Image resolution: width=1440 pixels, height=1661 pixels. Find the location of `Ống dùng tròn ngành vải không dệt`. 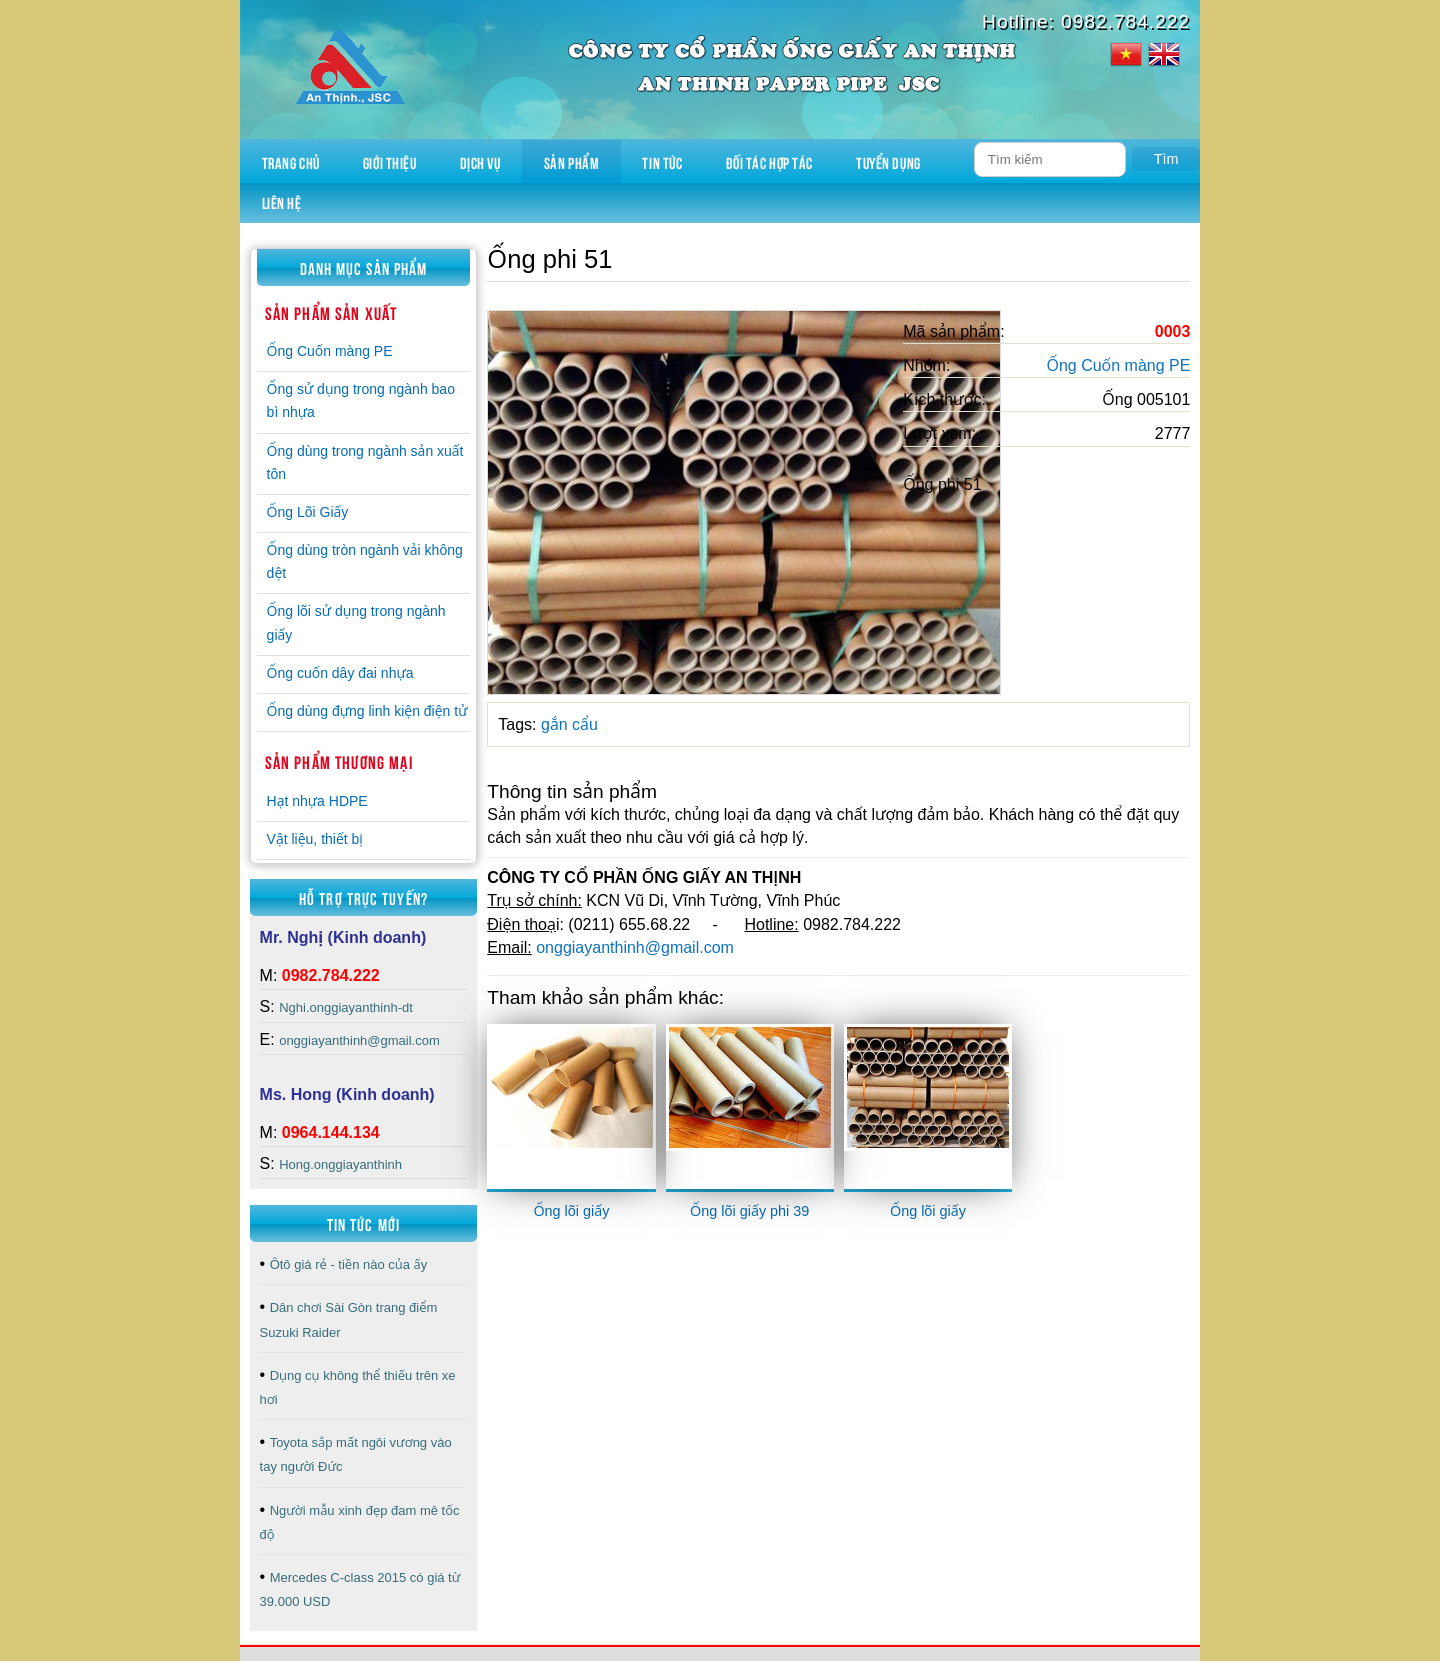

Ống dùng tròn ngành vải không dệt is located at coordinates (365, 561).